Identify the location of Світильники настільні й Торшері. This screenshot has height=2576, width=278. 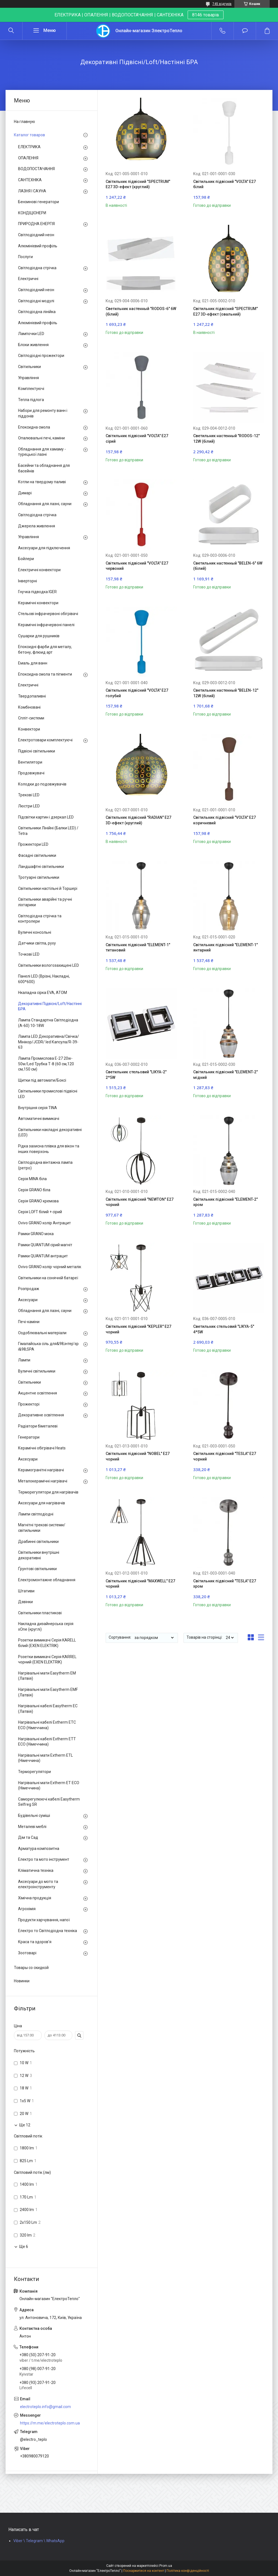
(47, 888).